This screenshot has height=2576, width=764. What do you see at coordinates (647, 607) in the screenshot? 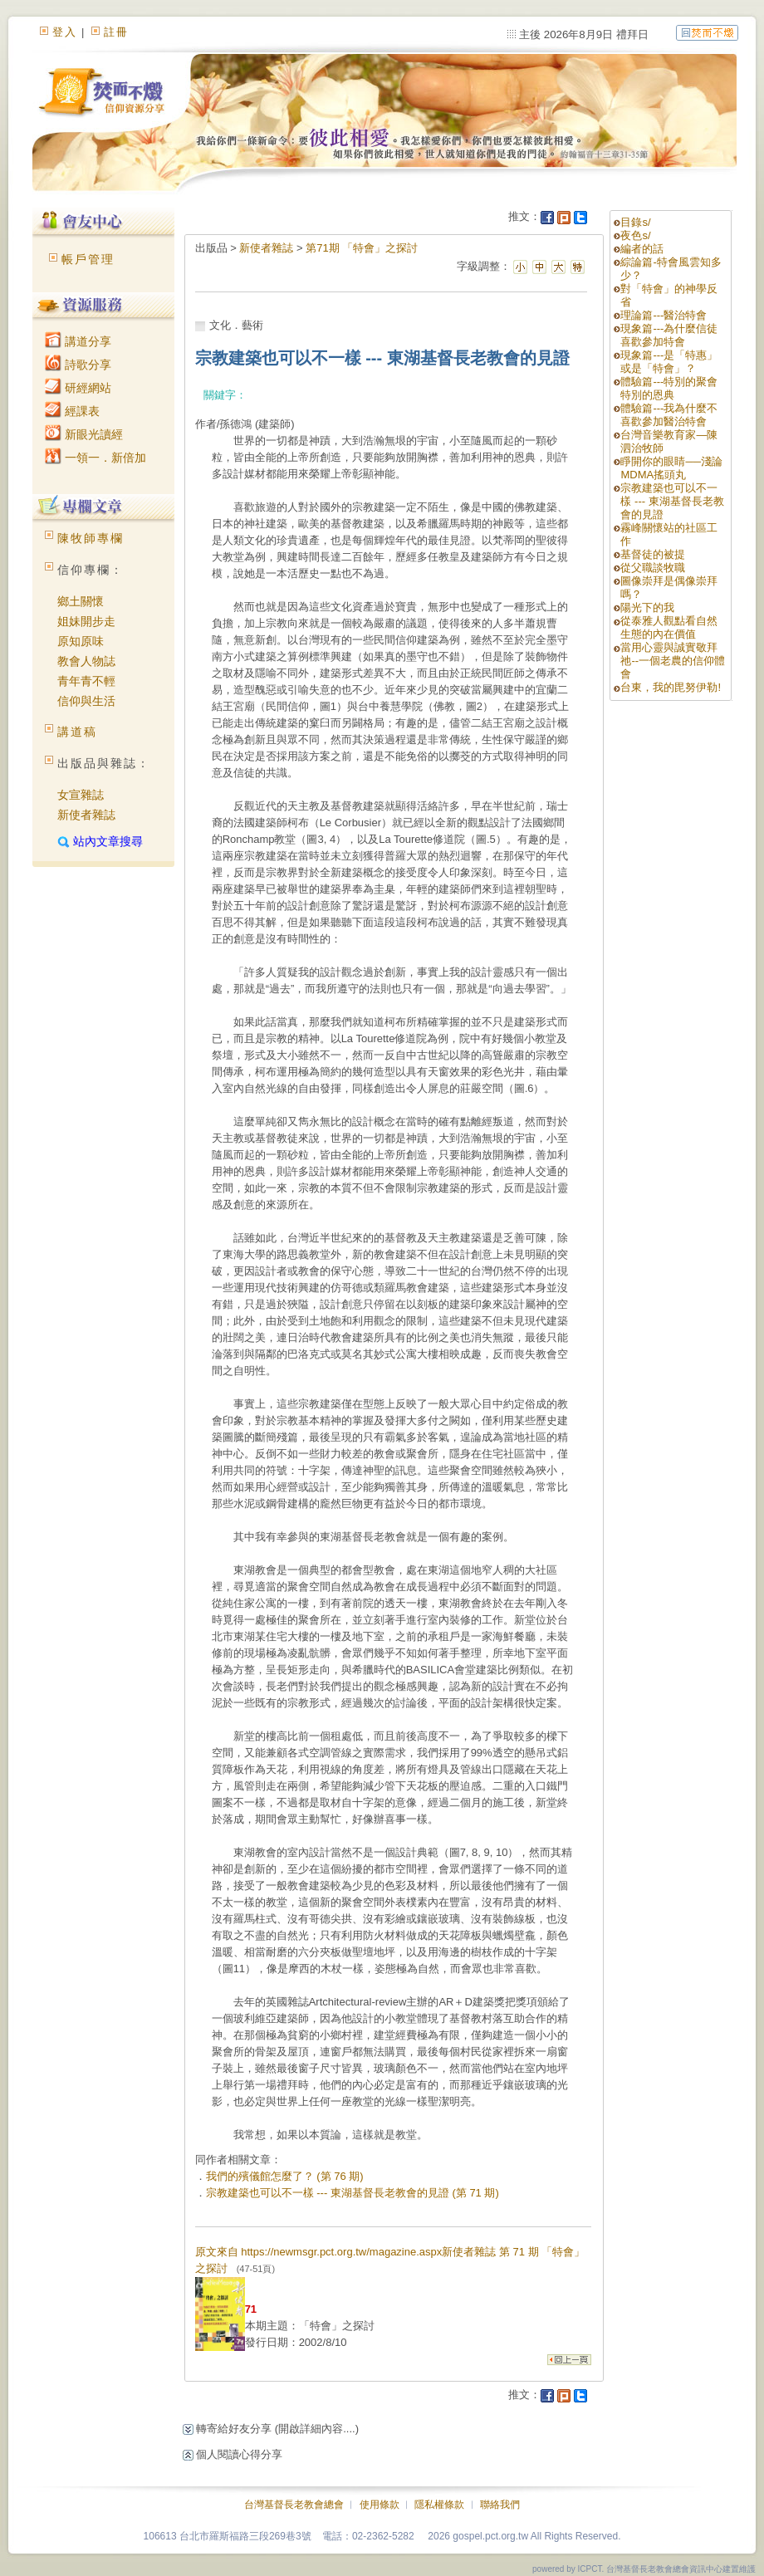
I see `陽光下的我` at bounding box center [647, 607].